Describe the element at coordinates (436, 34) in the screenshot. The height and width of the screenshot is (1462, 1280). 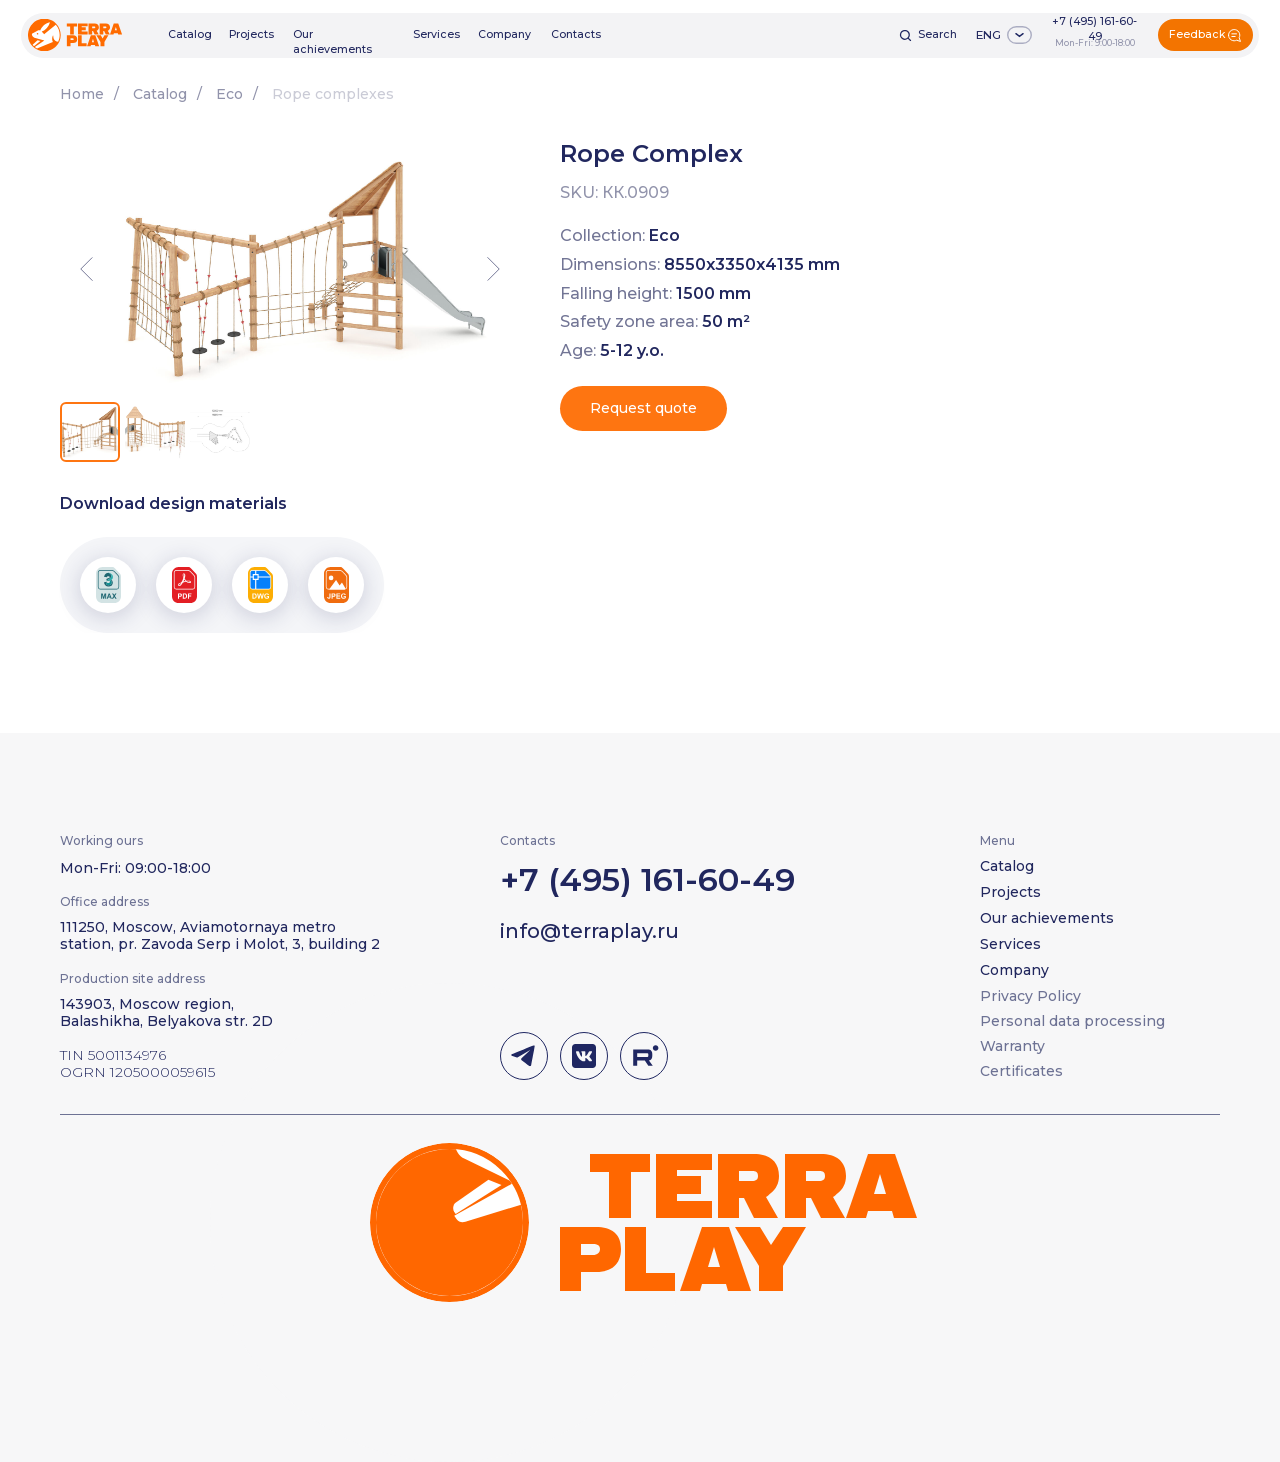
I see `Services` at that location.